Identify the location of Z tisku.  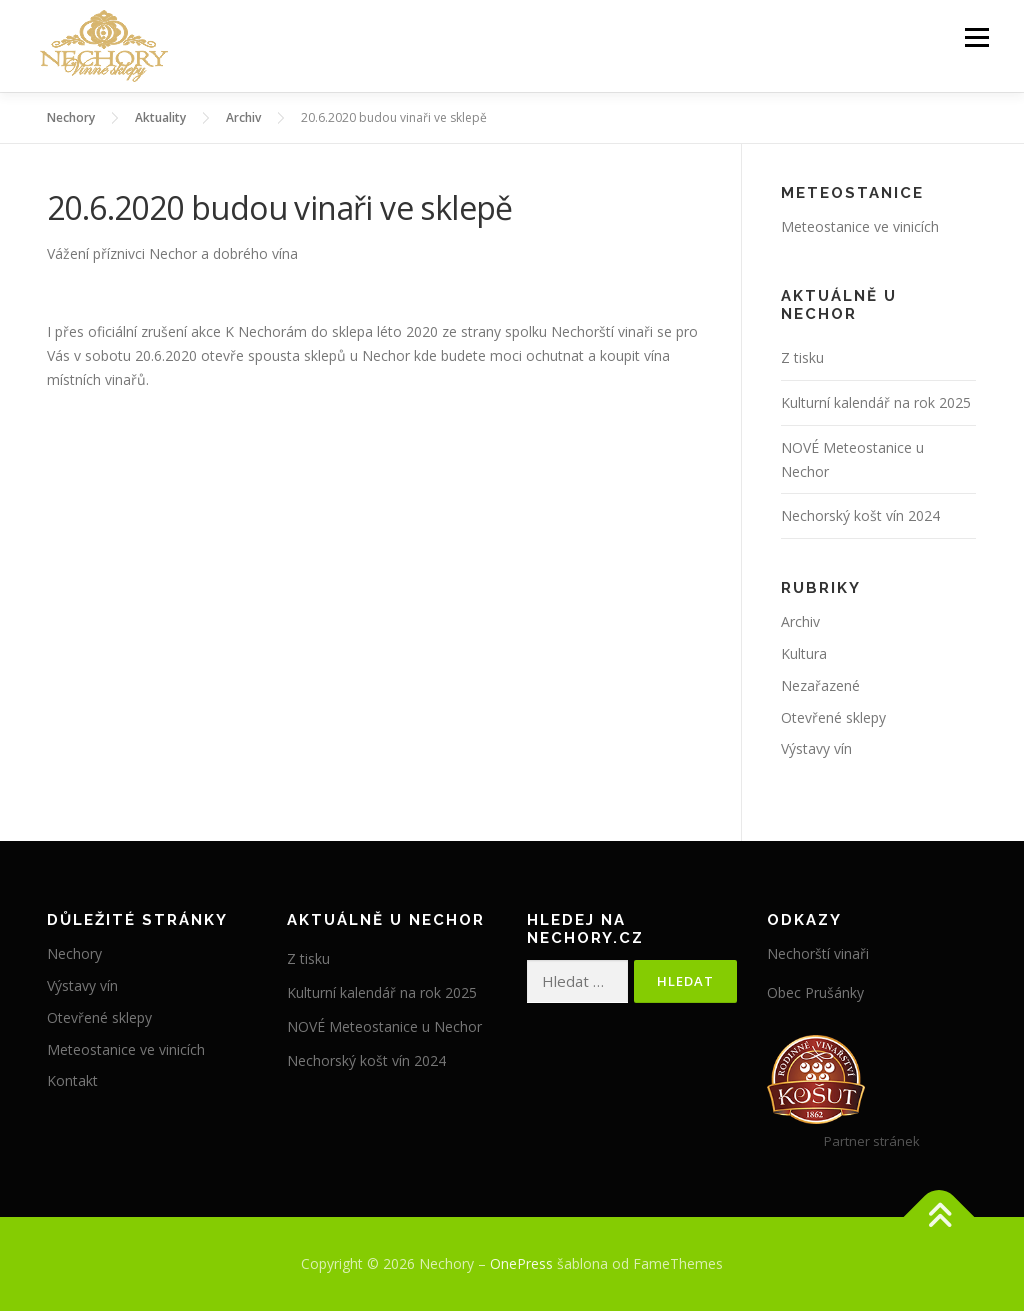
(802, 357).